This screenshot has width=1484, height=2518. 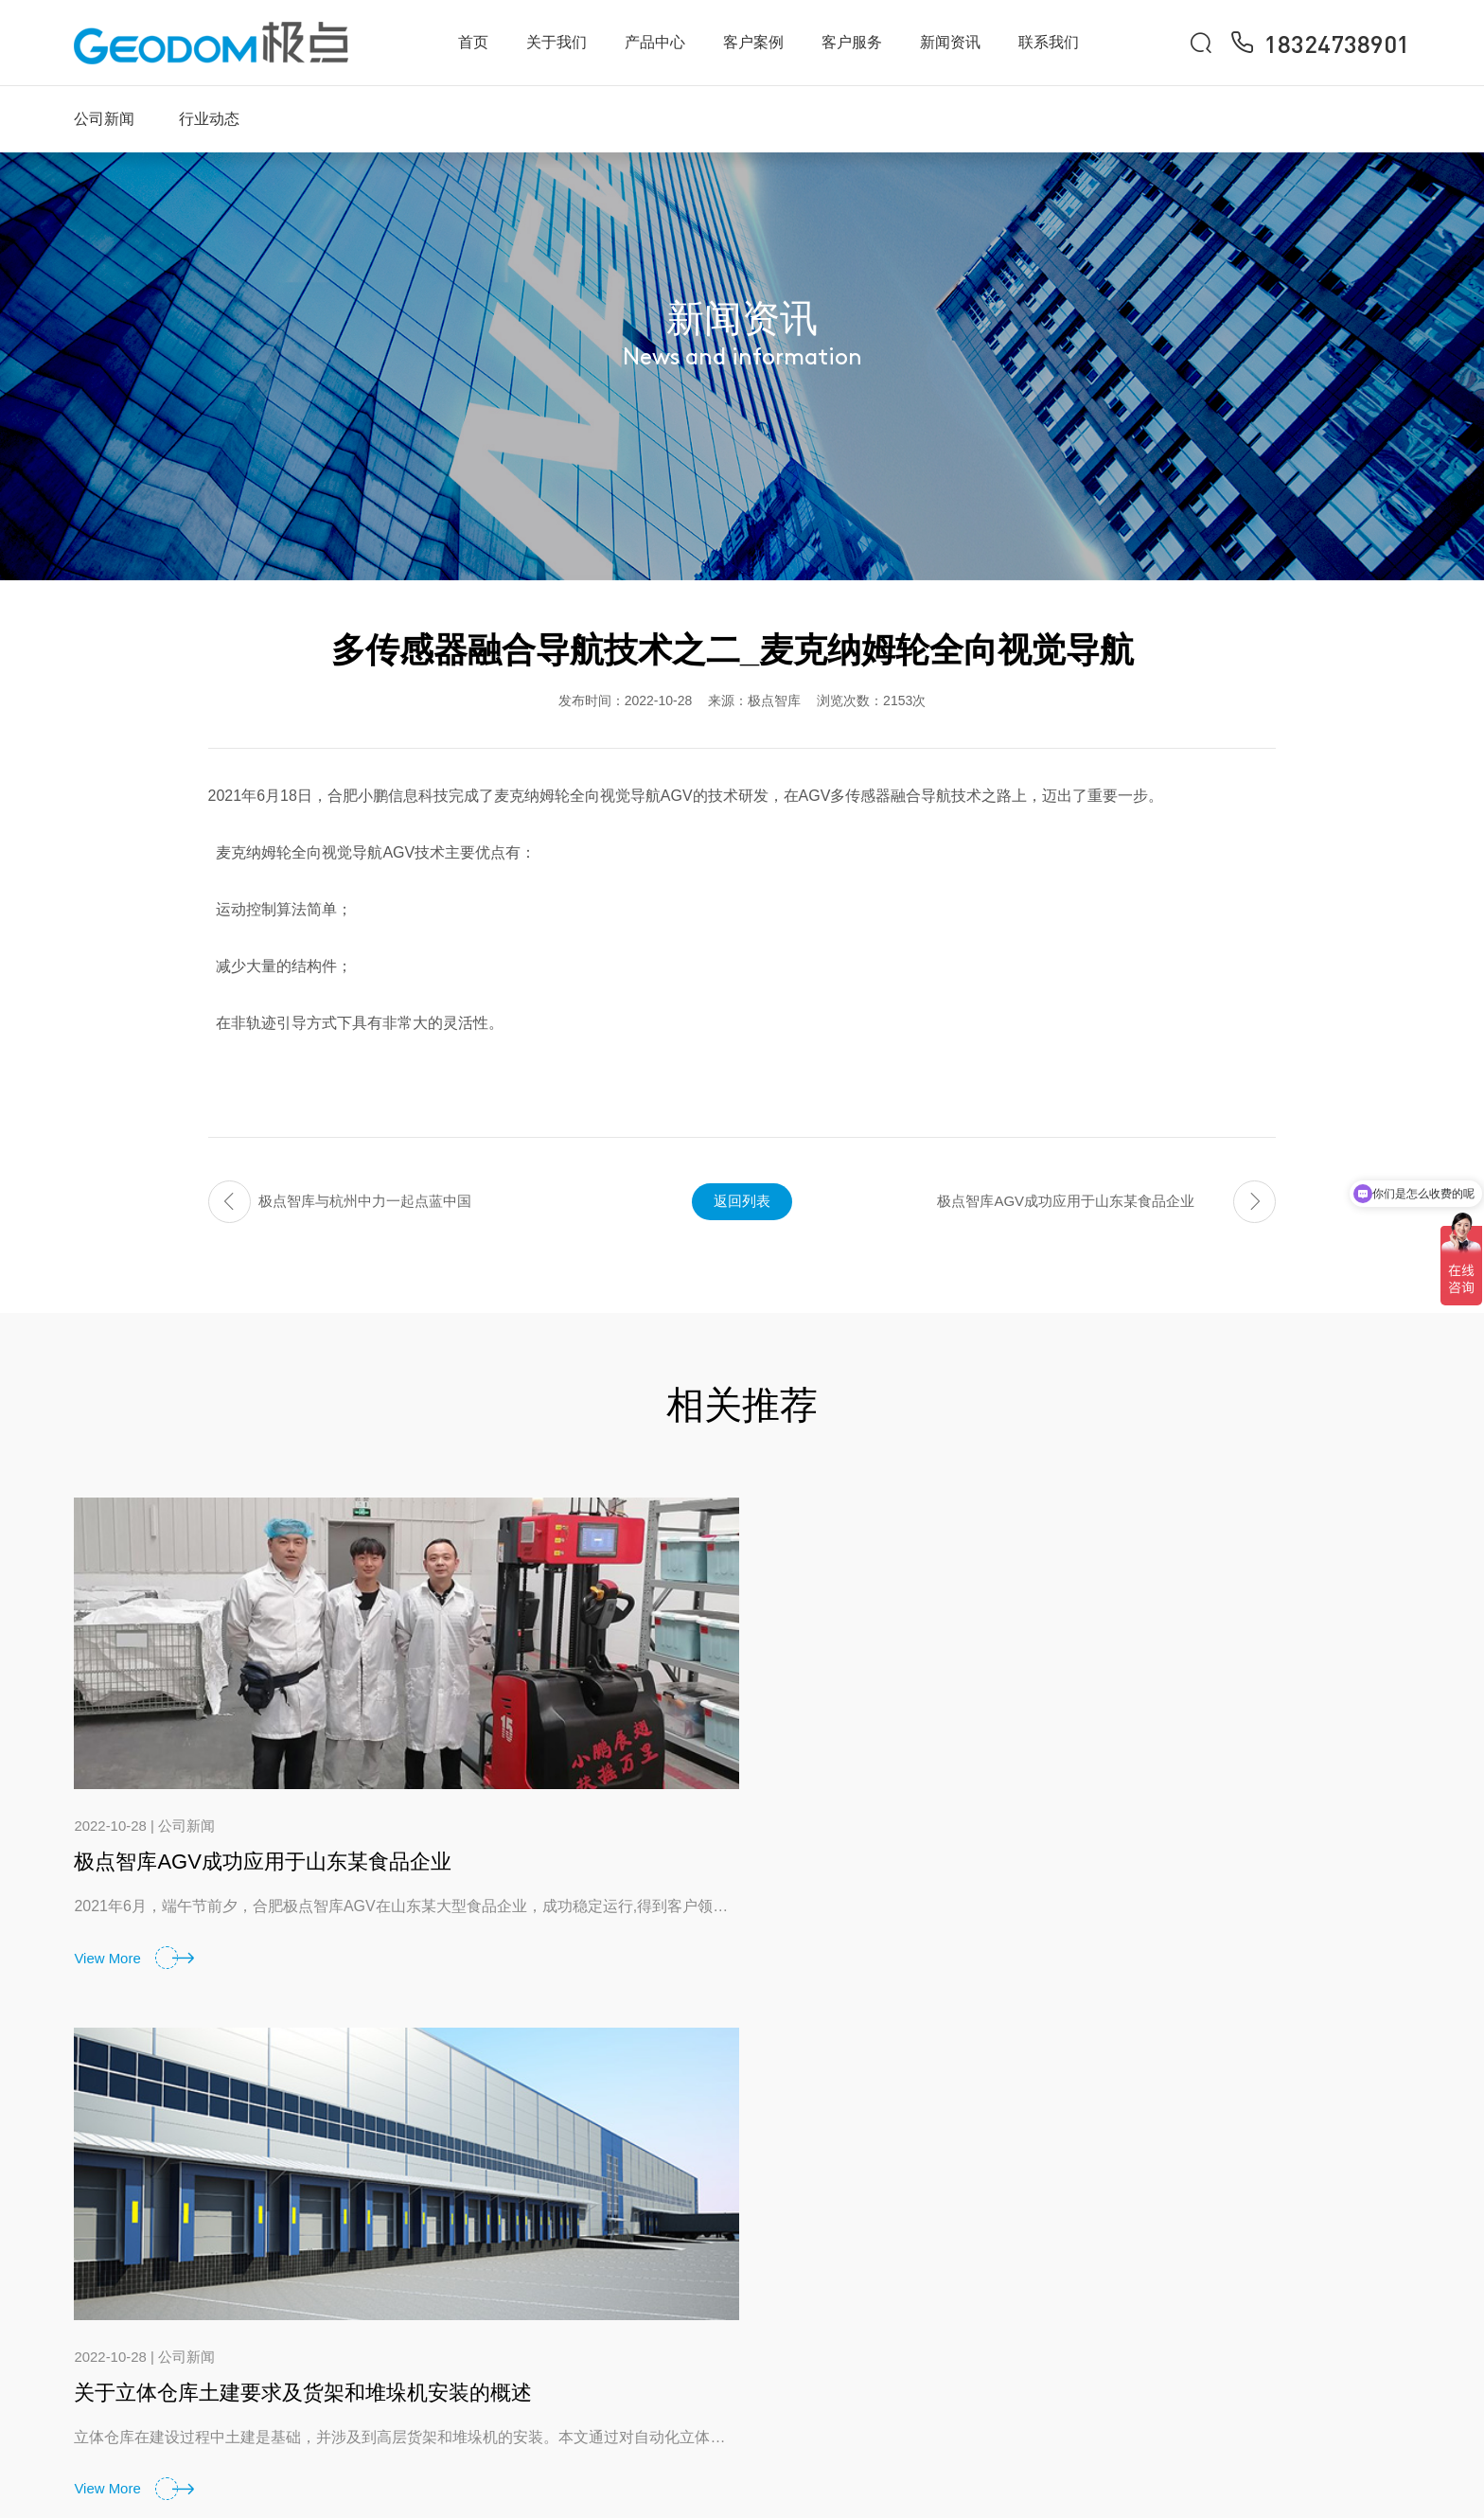 What do you see at coordinates (1302, 2483) in the screenshot?
I see `备案号：皖ICP备2021007444号` at bounding box center [1302, 2483].